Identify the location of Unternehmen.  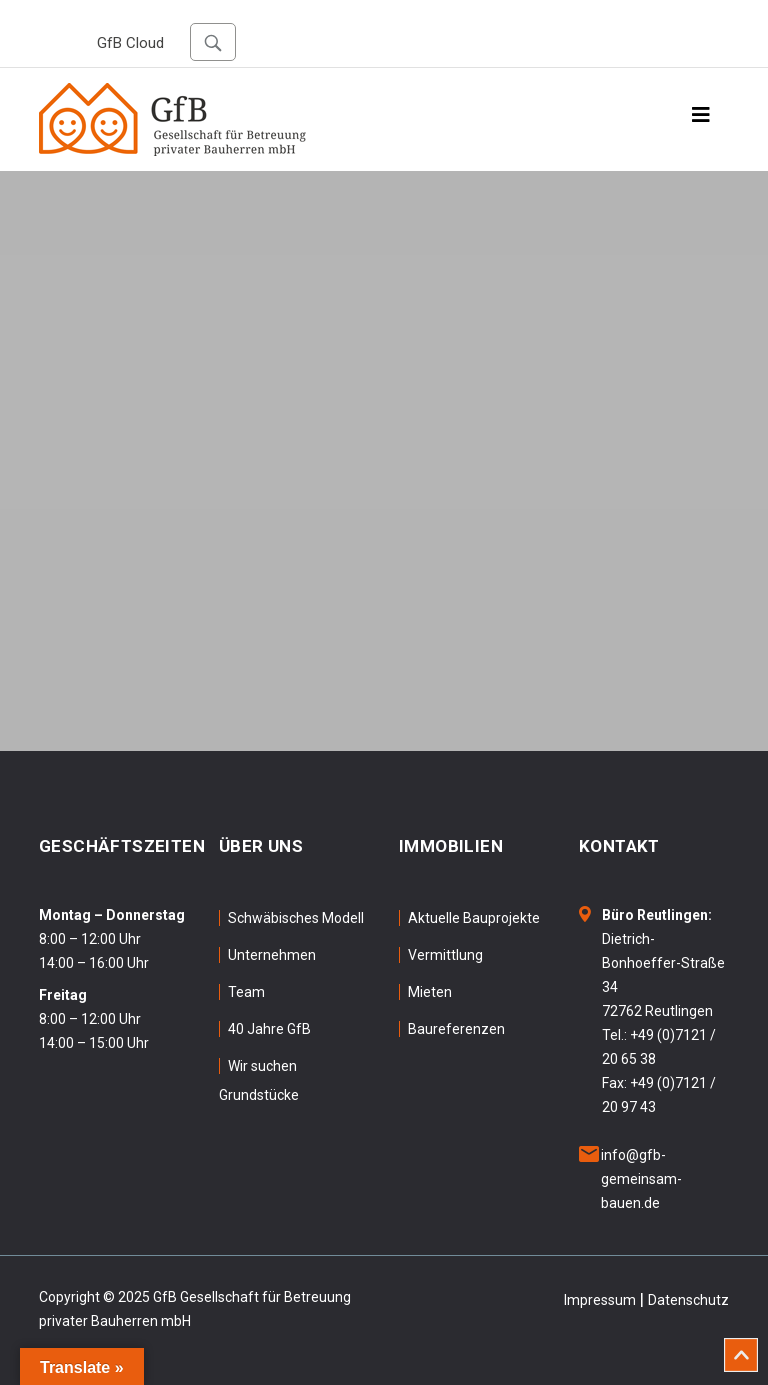
(272, 955).